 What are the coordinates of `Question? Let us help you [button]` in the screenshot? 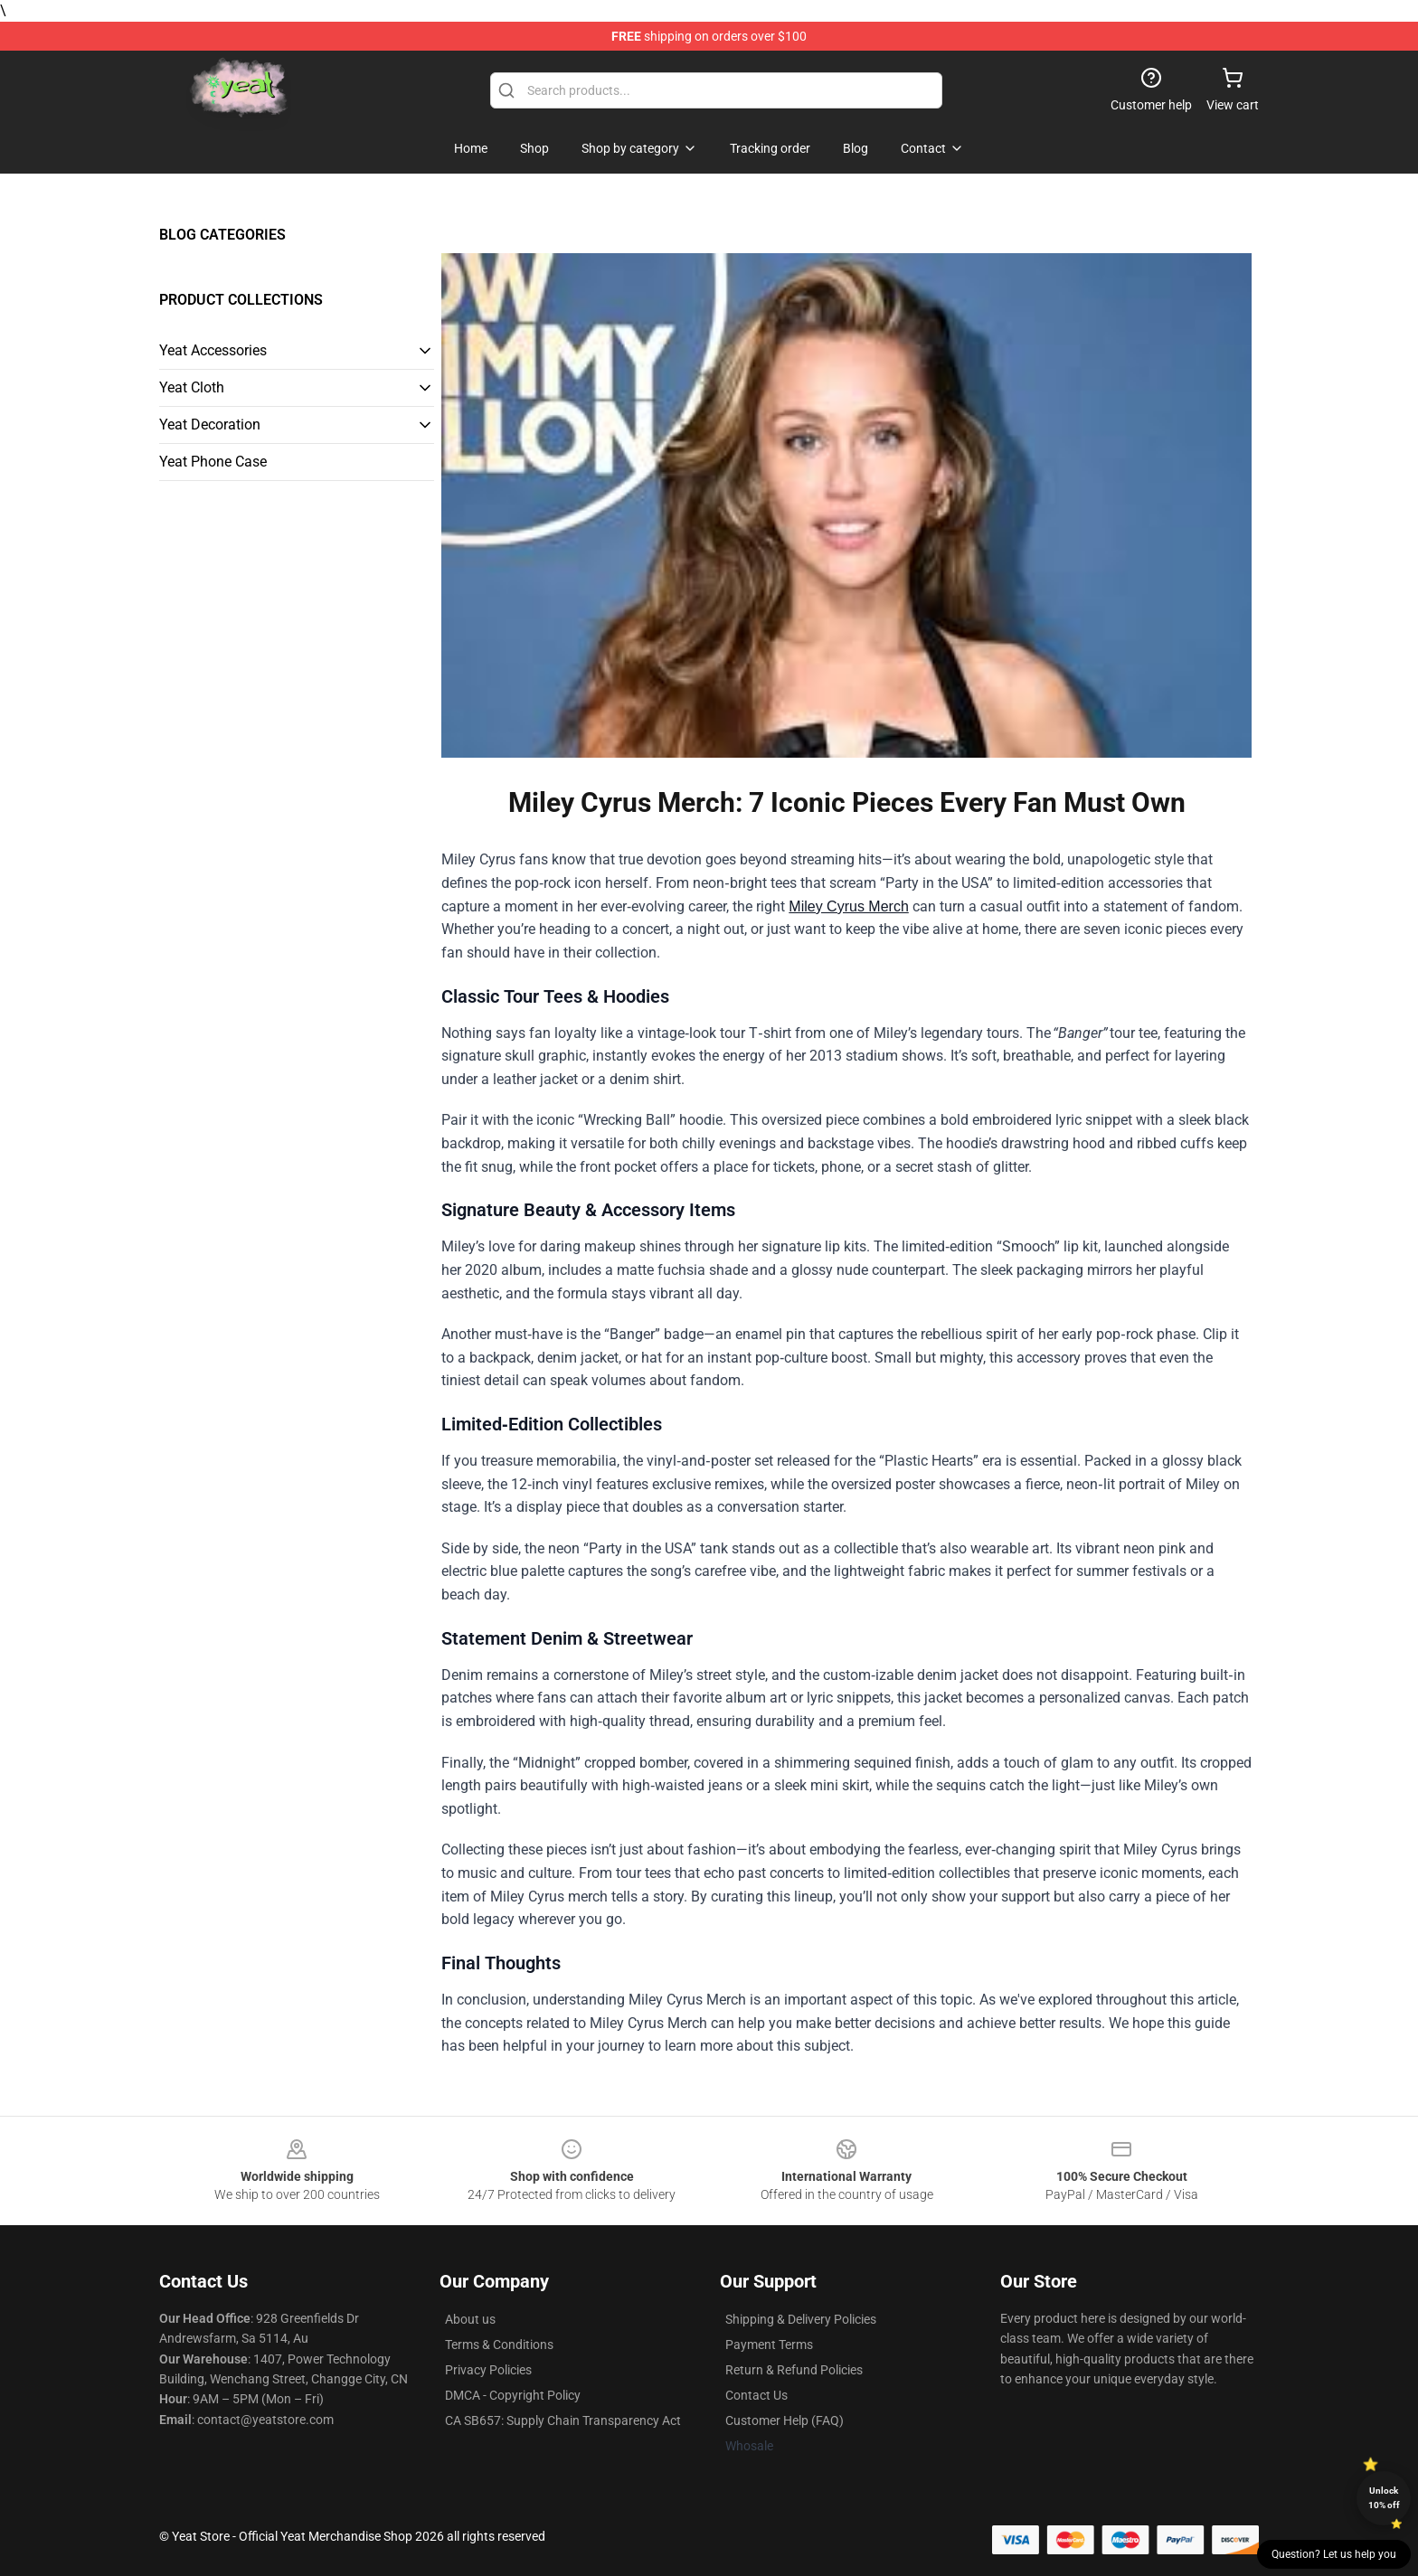 It's located at (1333, 2554).